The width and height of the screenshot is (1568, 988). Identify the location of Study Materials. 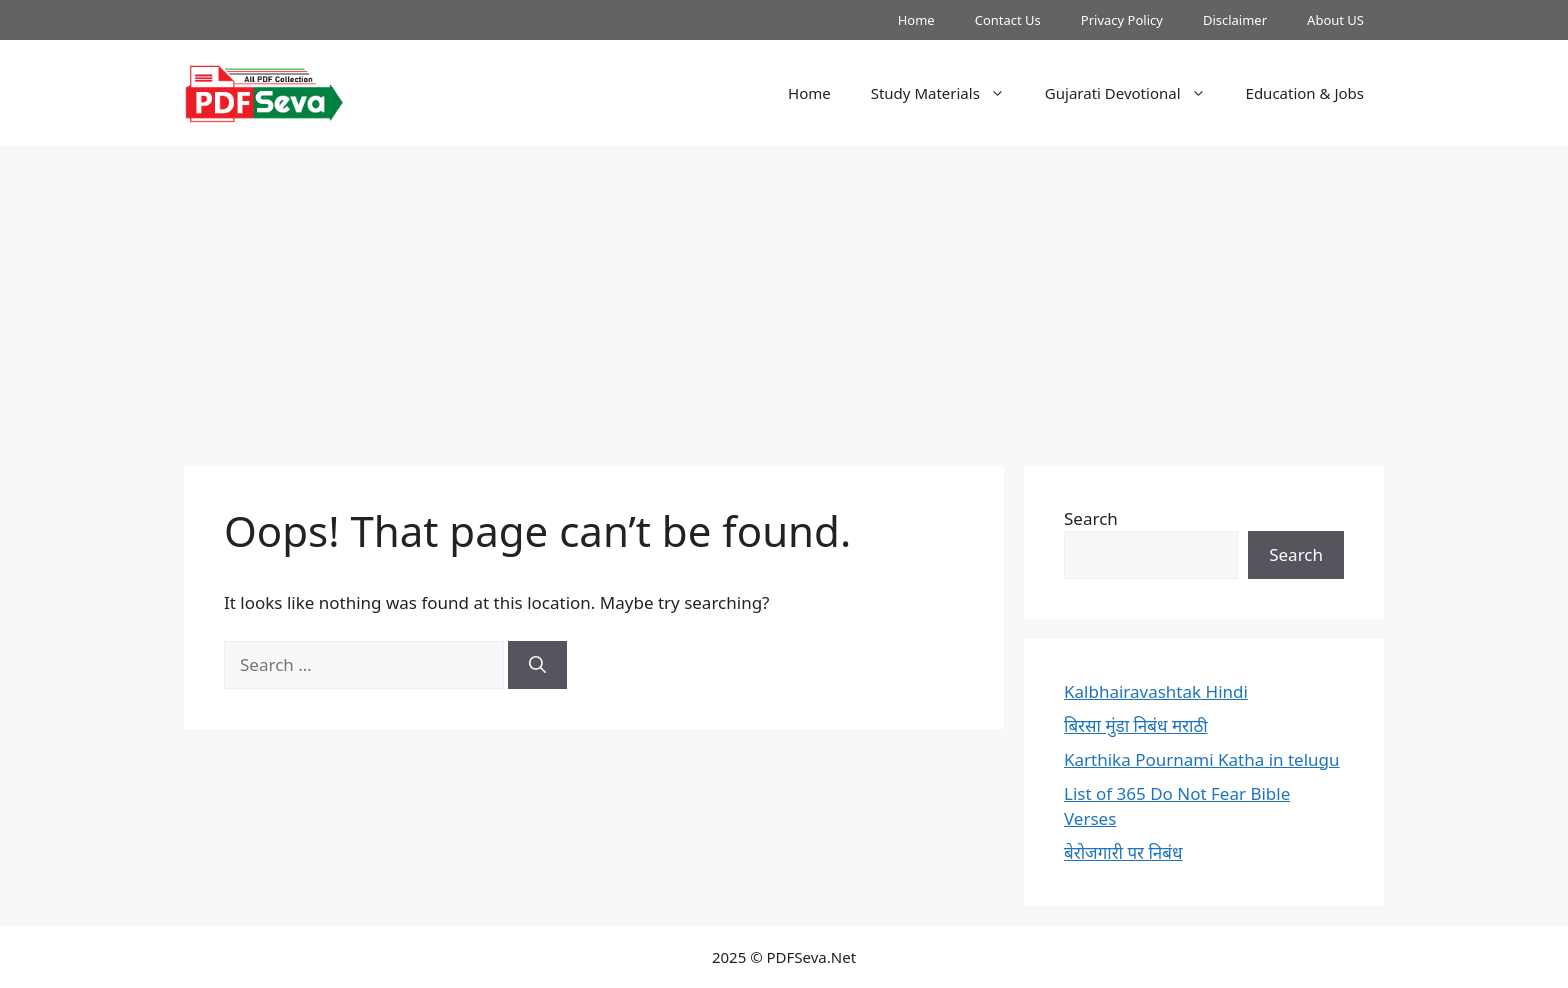
(948, 93).